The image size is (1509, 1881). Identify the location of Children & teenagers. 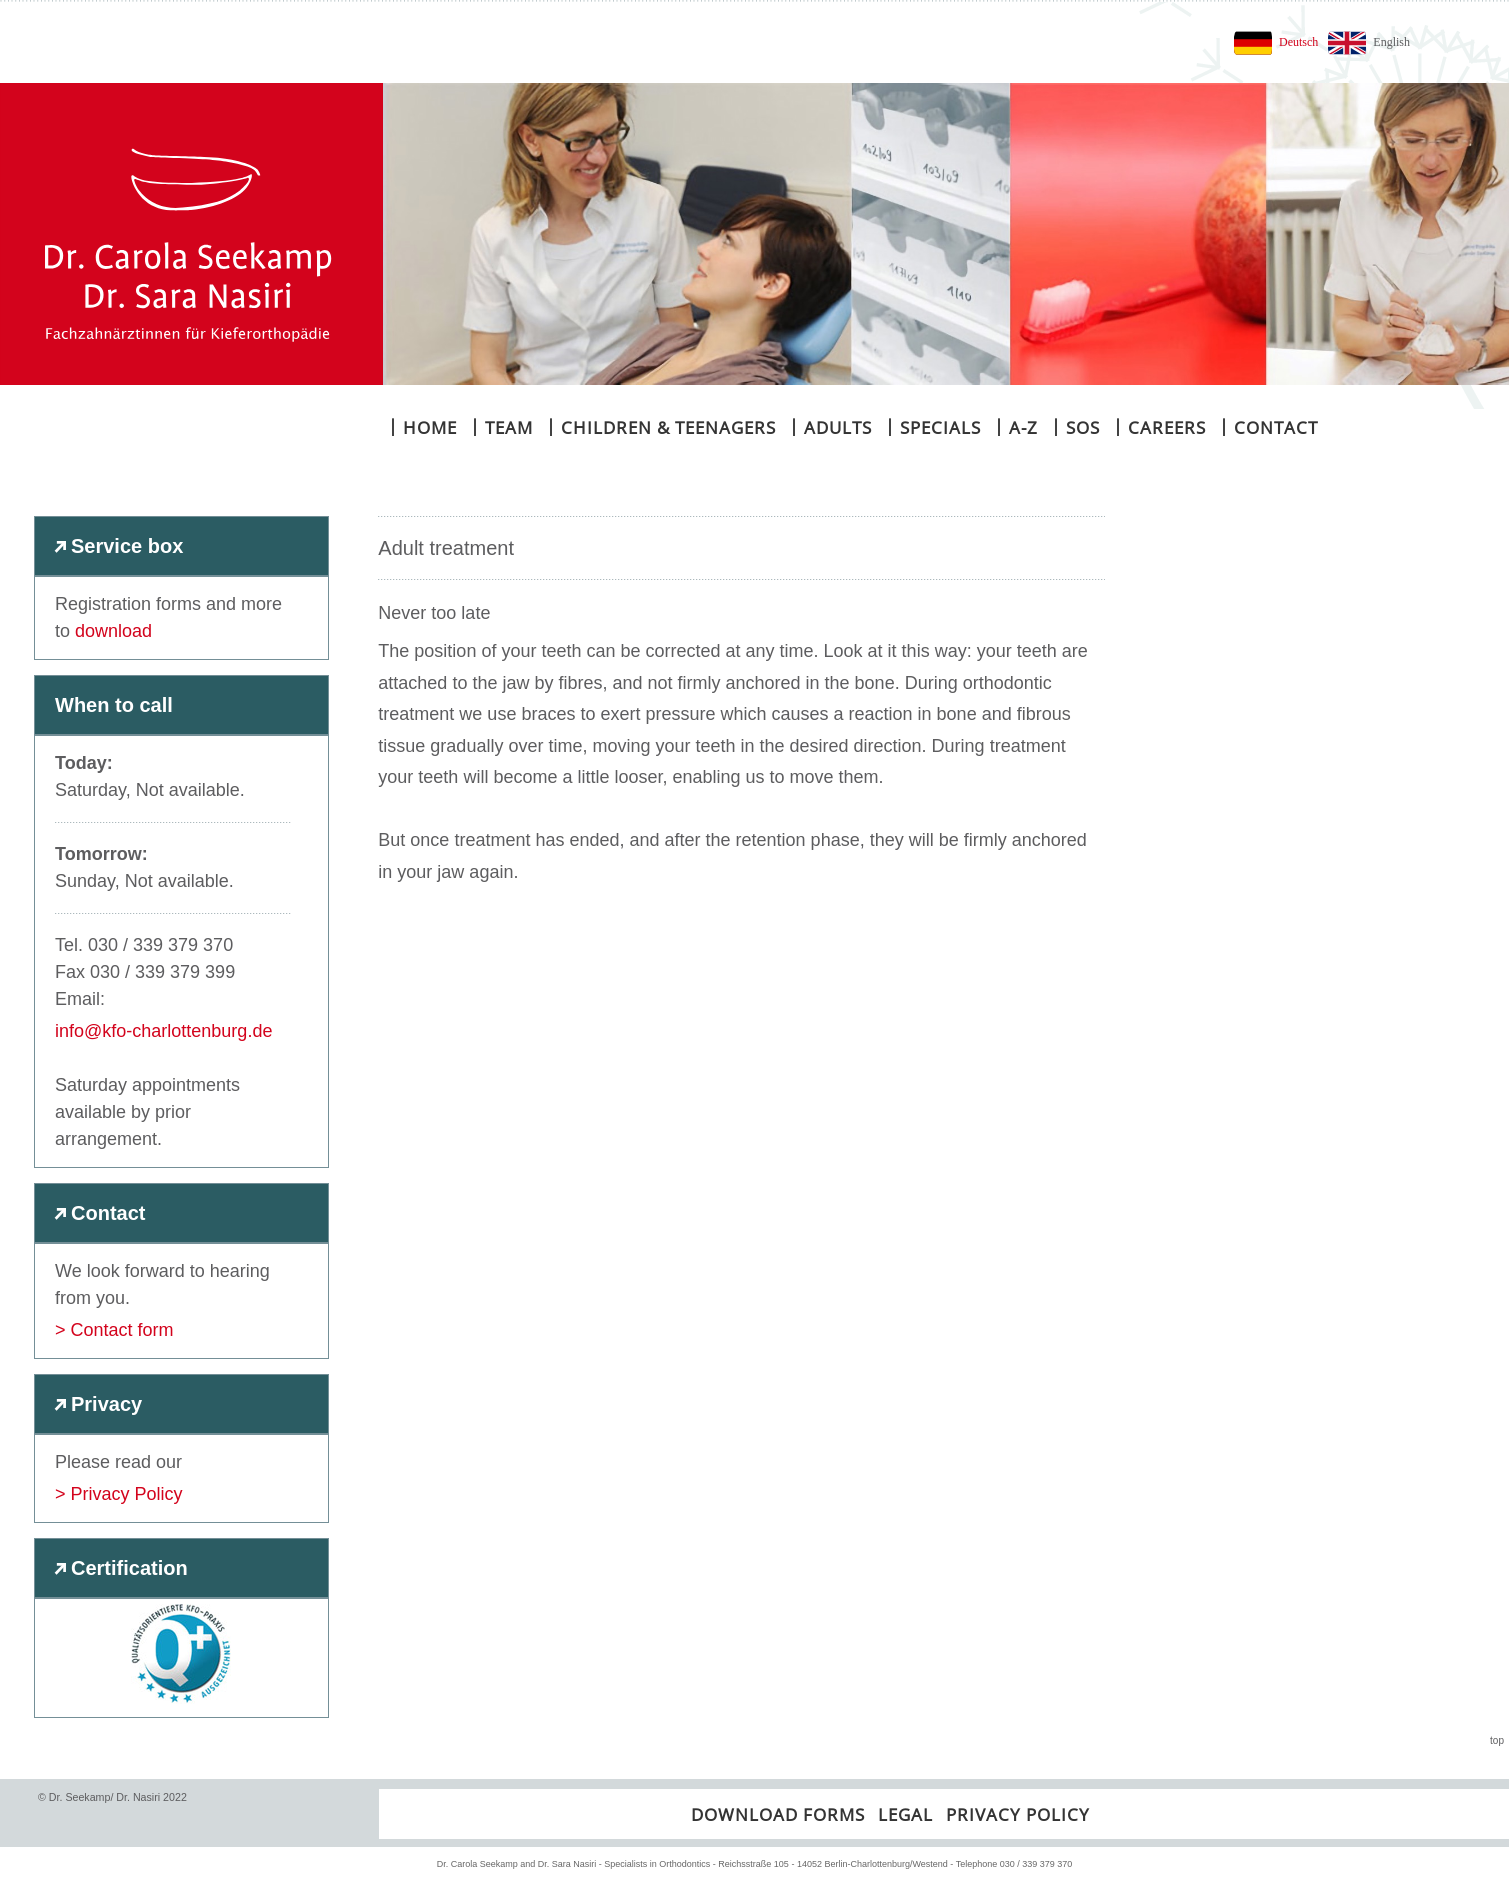
(661, 426).